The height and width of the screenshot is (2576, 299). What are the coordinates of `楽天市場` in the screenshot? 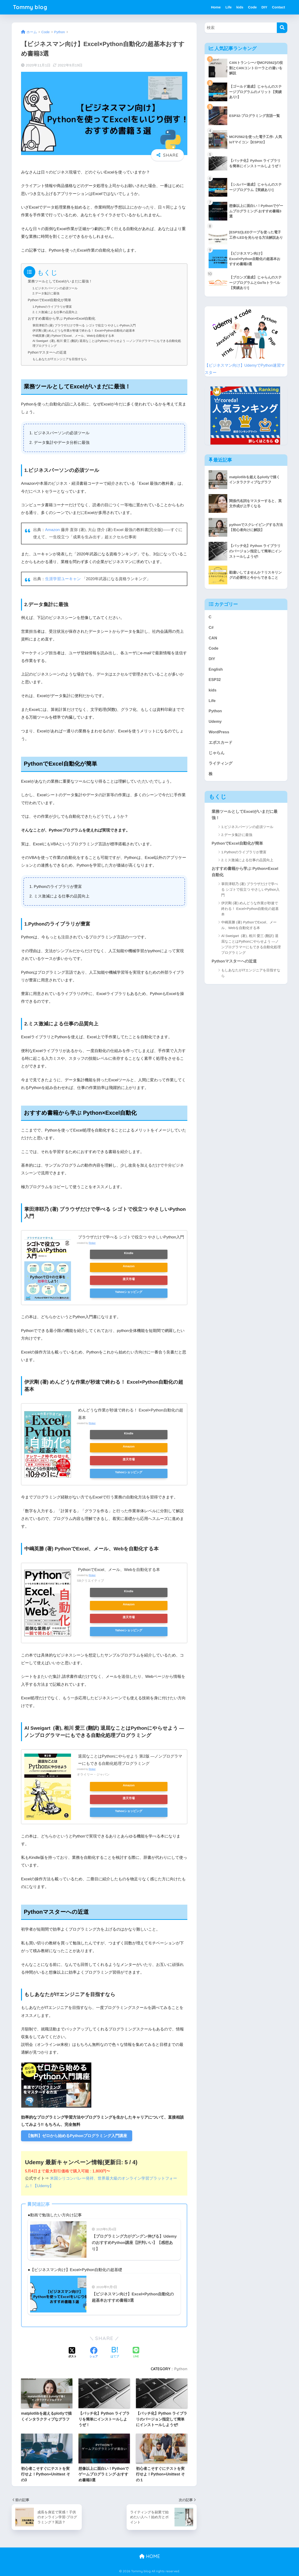 It's located at (129, 1279).